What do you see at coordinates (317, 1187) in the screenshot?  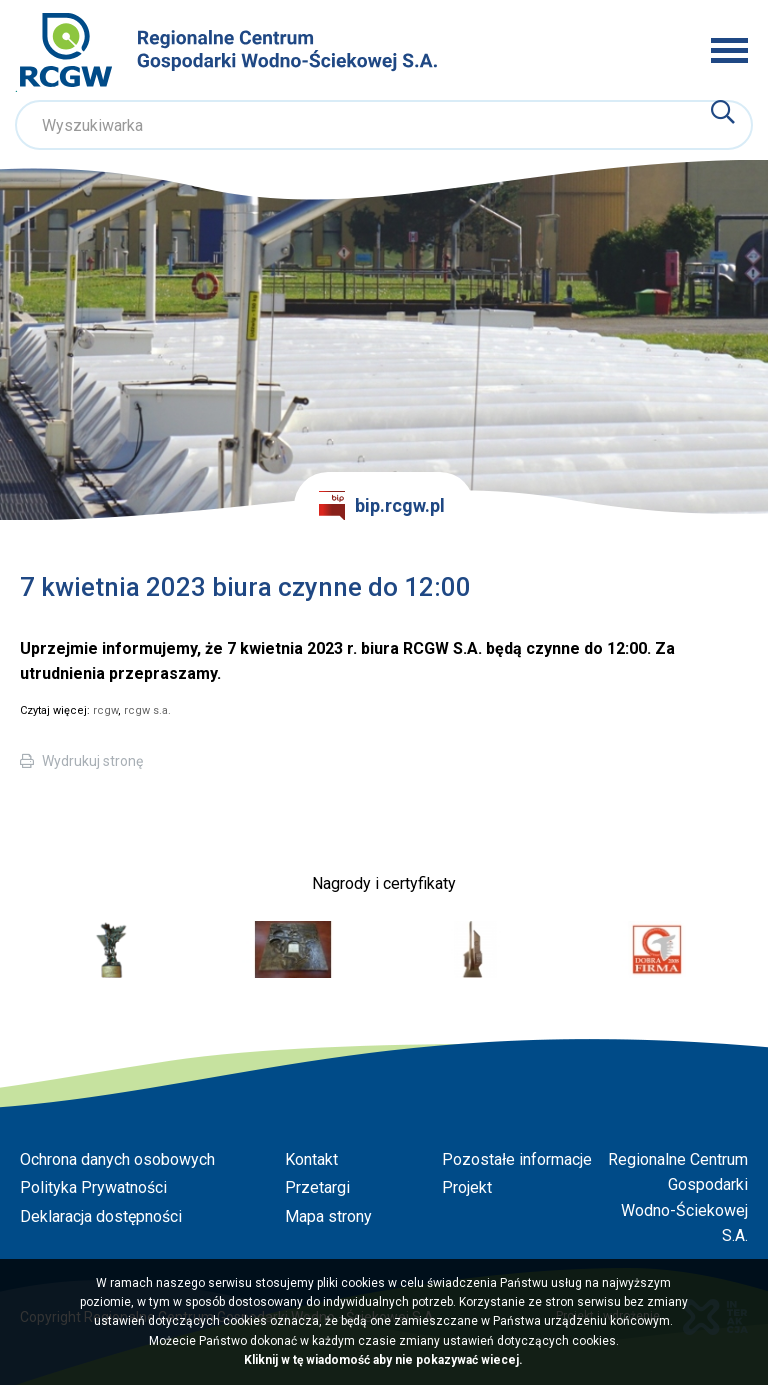 I see `Przetargi` at bounding box center [317, 1187].